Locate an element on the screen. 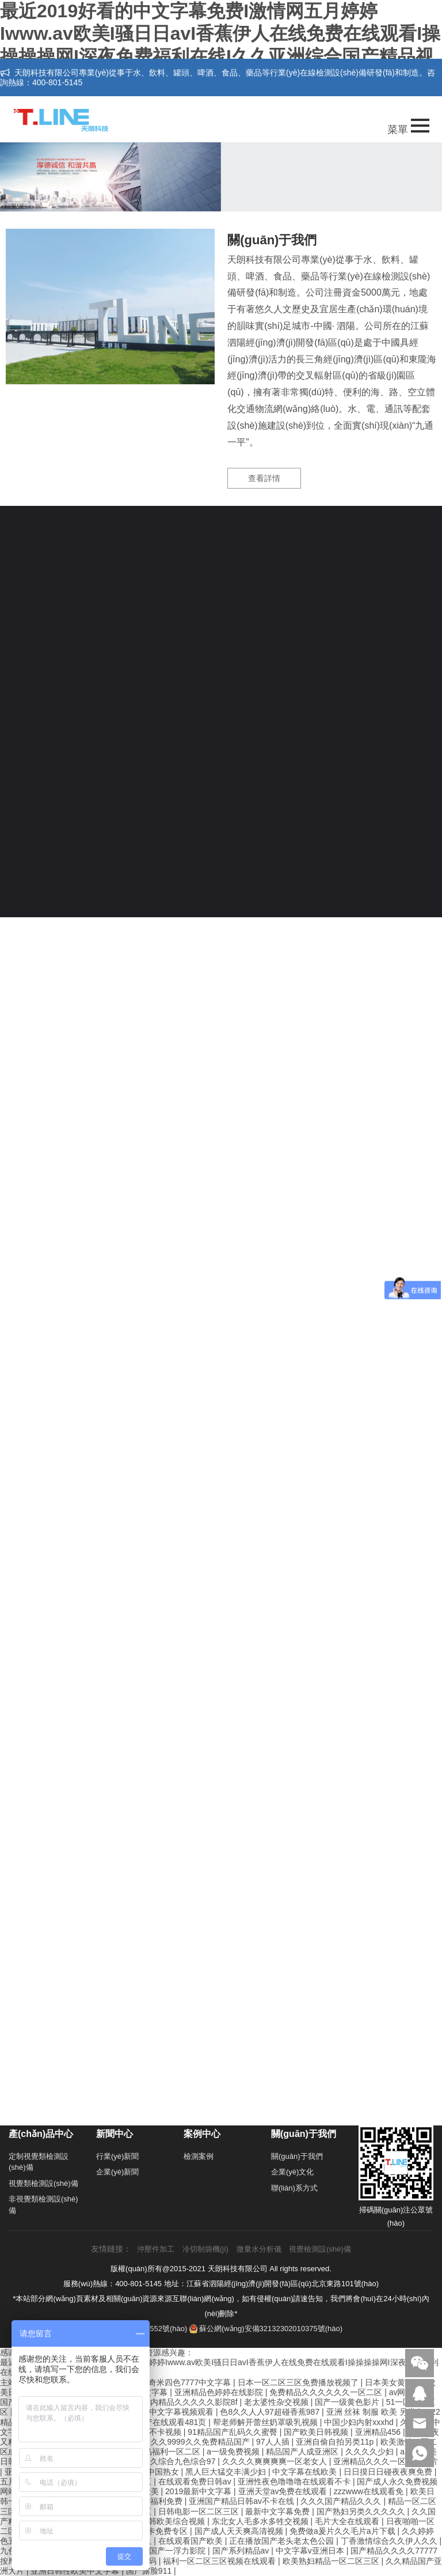  正在播放国产老头老太色公园 is located at coordinates (282, 2540).